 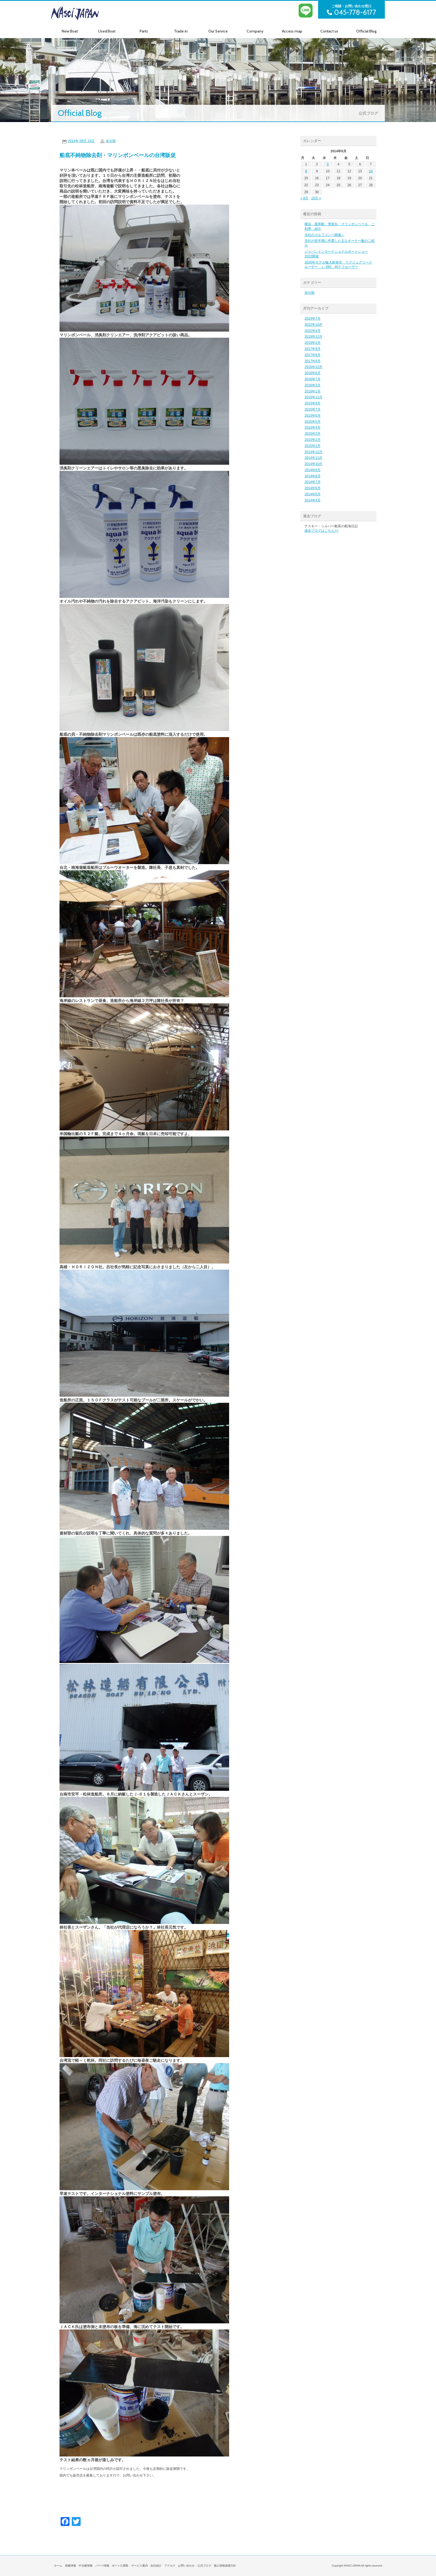 What do you see at coordinates (312, 391) in the screenshot?
I see `2016年1月` at bounding box center [312, 391].